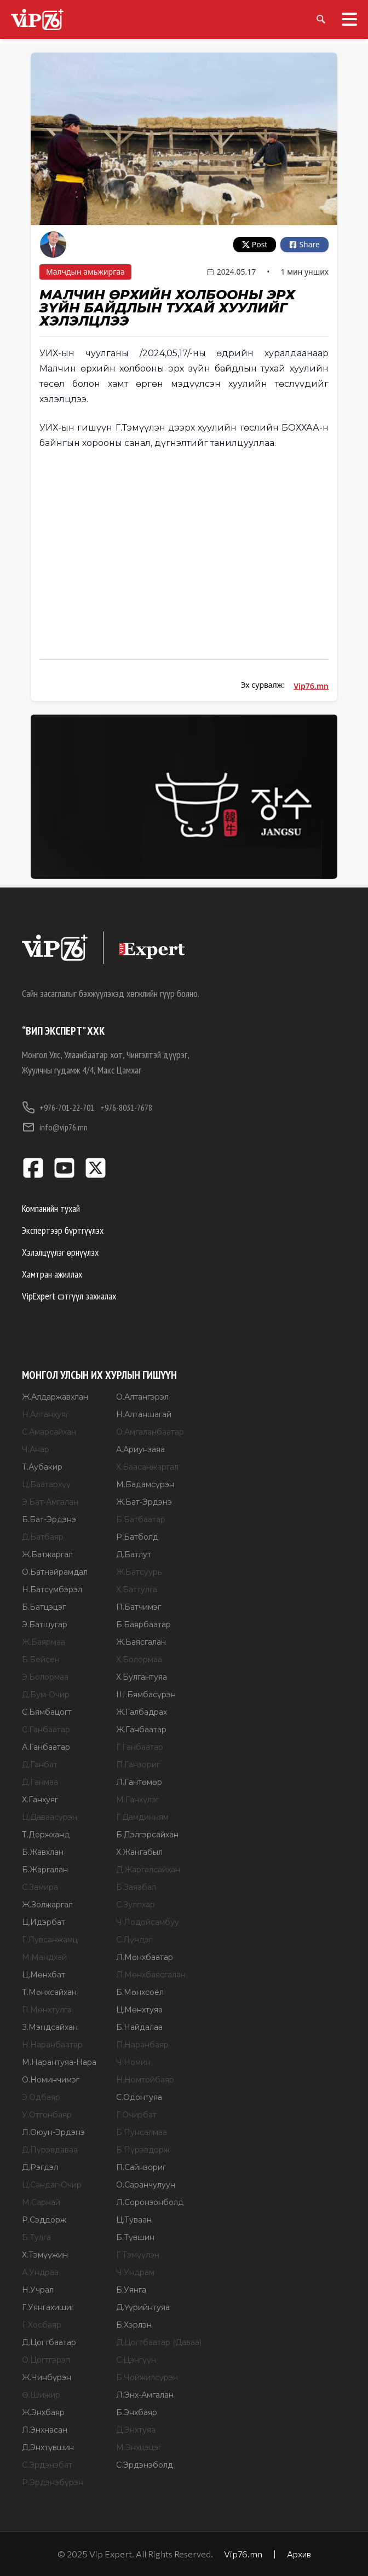  I want to click on Ө.Шижир, so click(41, 2395).